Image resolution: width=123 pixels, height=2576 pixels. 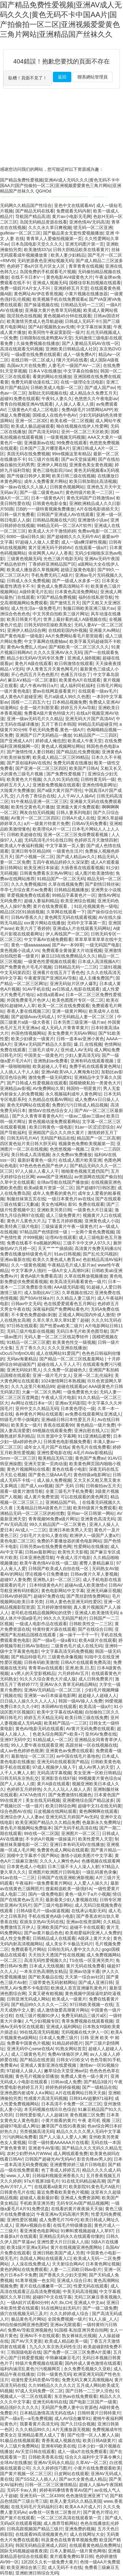 What do you see at coordinates (41, 1833) in the screenshot?
I see `99在线一区二区国` at bounding box center [41, 1833].